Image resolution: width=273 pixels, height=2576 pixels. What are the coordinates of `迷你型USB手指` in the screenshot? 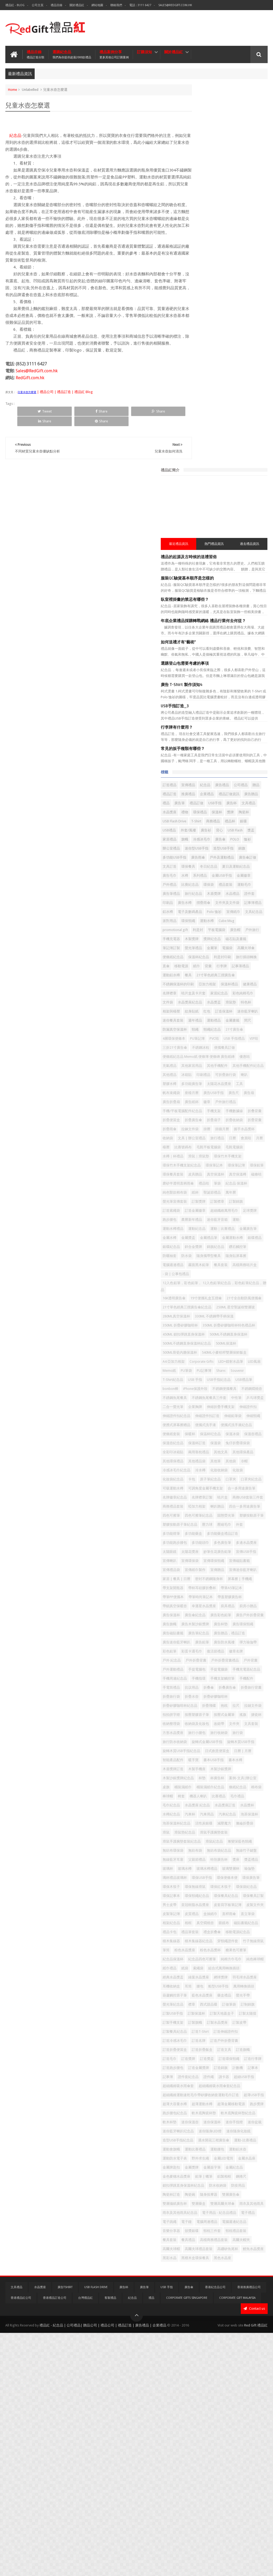 It's located at (225, 498).